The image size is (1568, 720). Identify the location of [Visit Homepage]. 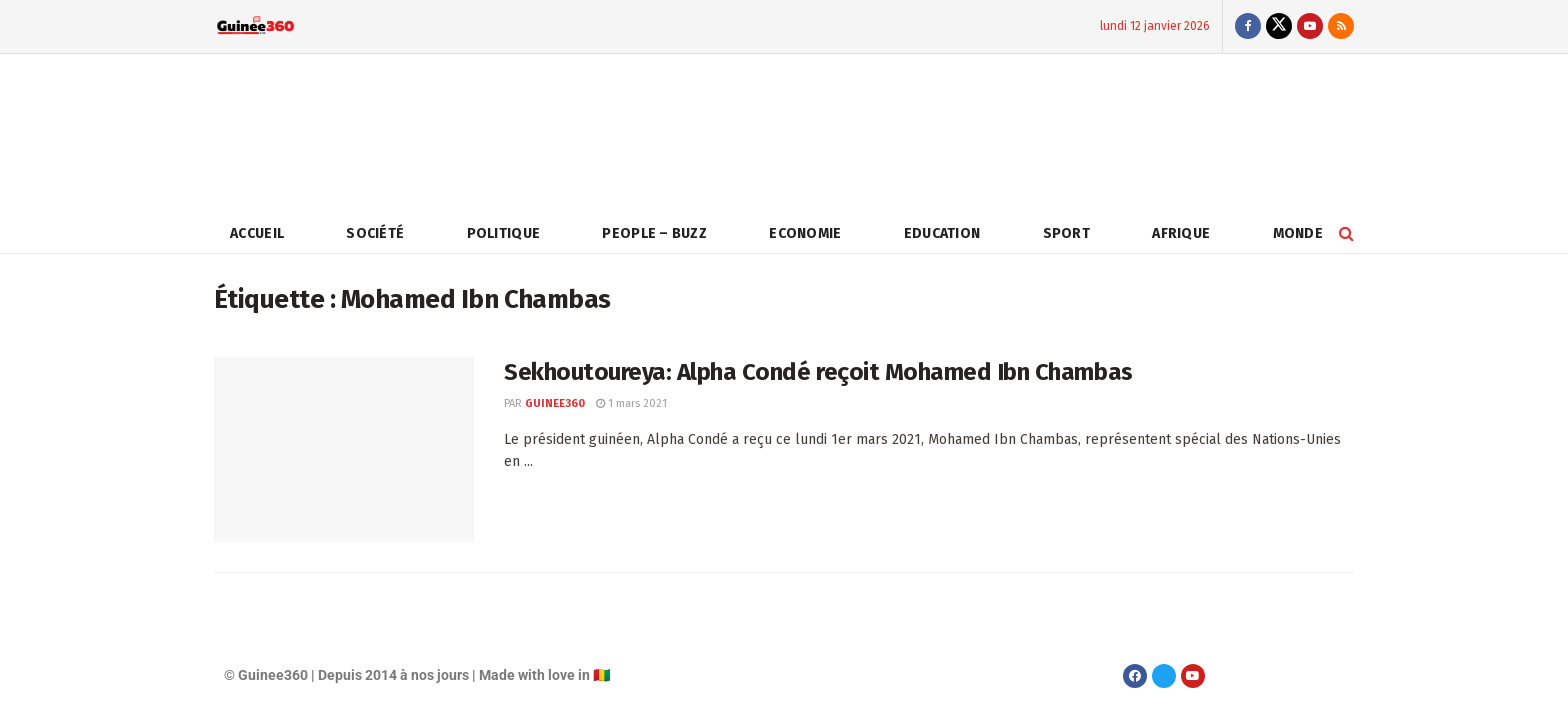
(255, 27).